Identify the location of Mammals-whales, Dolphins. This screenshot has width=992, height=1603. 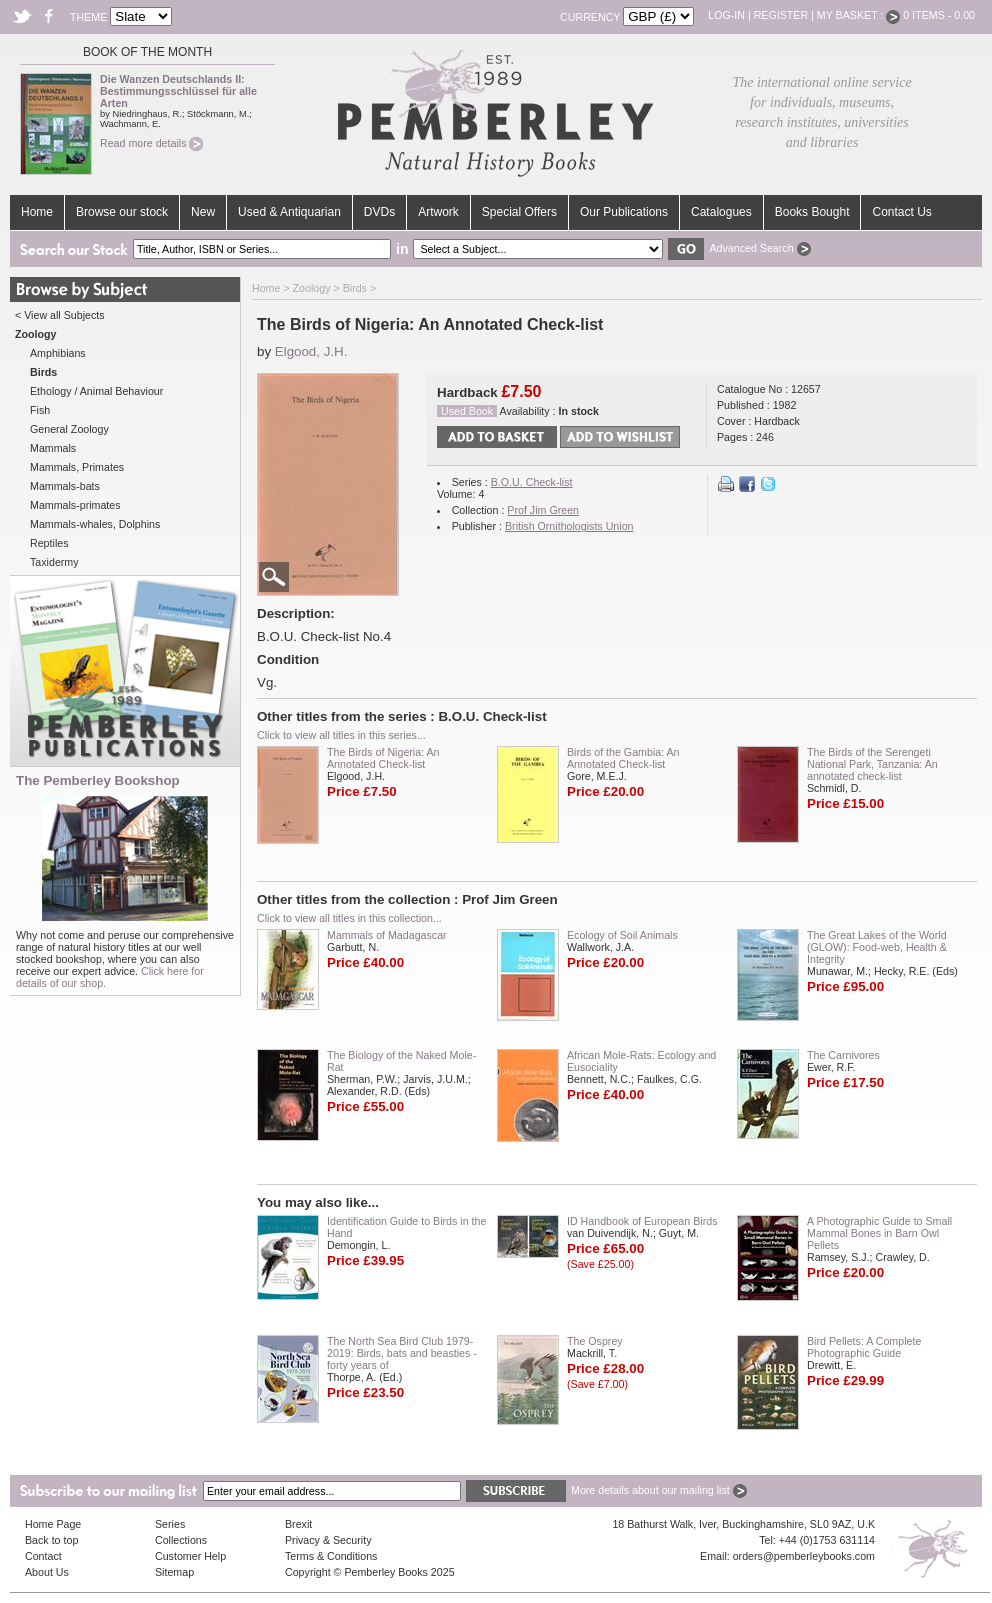
(95, 524).